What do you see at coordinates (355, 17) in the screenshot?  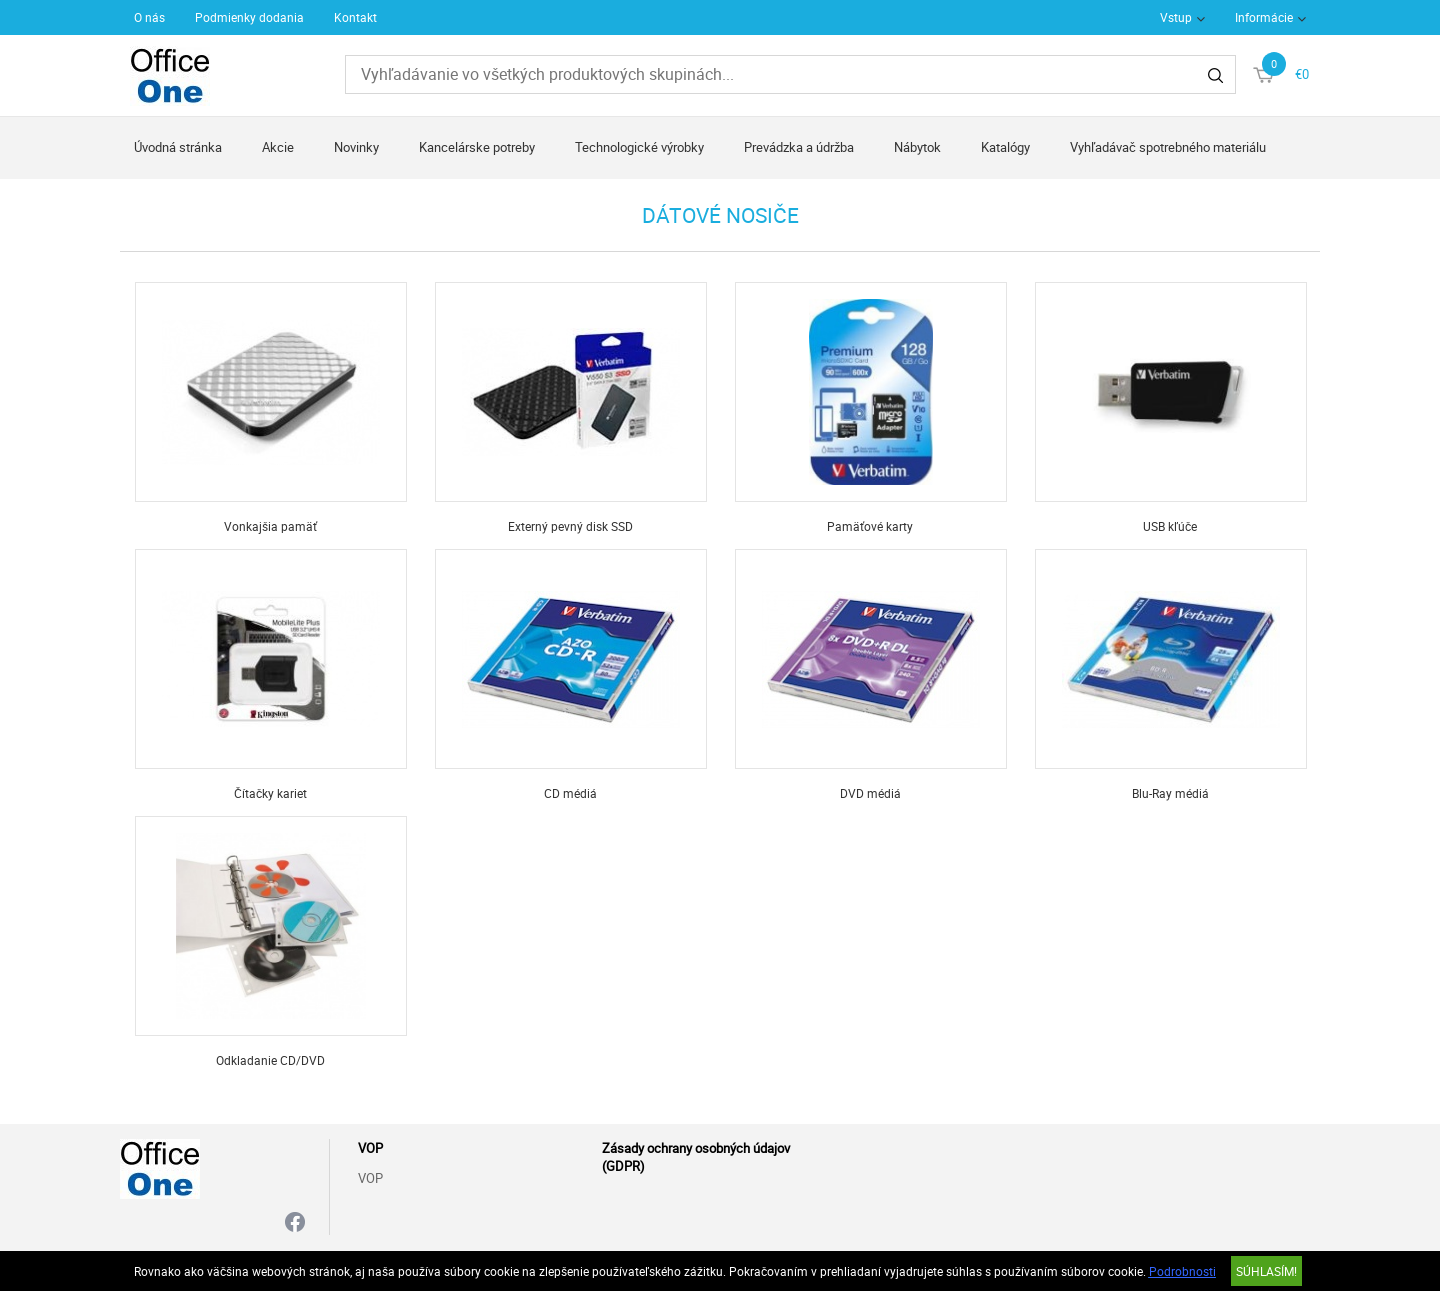 I see `Kontakt` at bounding box center [355, 17].